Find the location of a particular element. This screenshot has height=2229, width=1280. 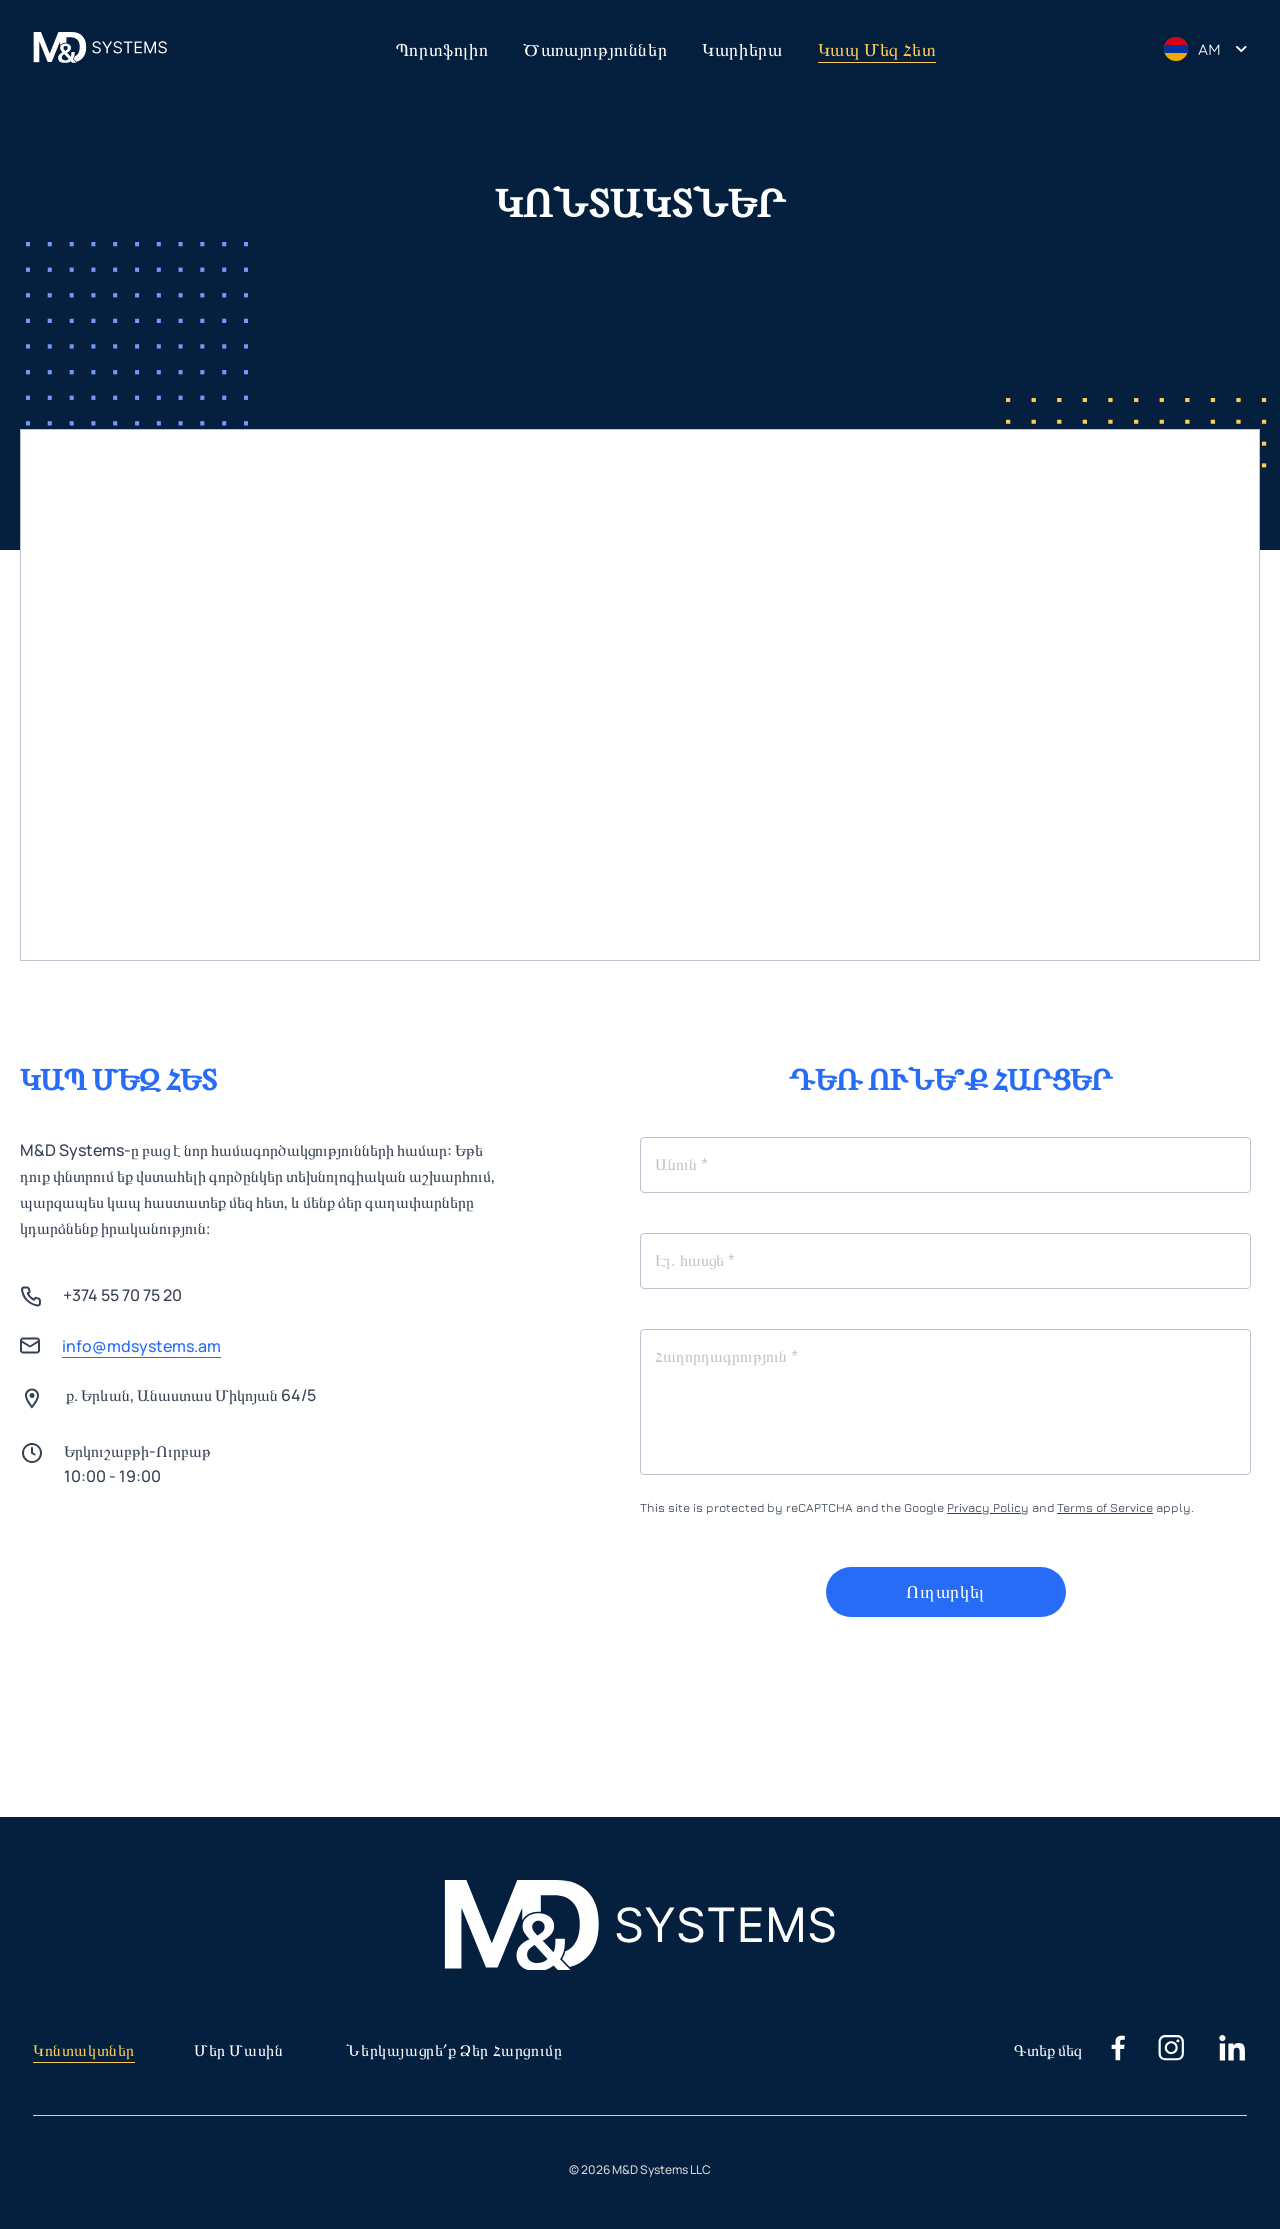

Մեր մասին is located at coordinates (238, 2050).